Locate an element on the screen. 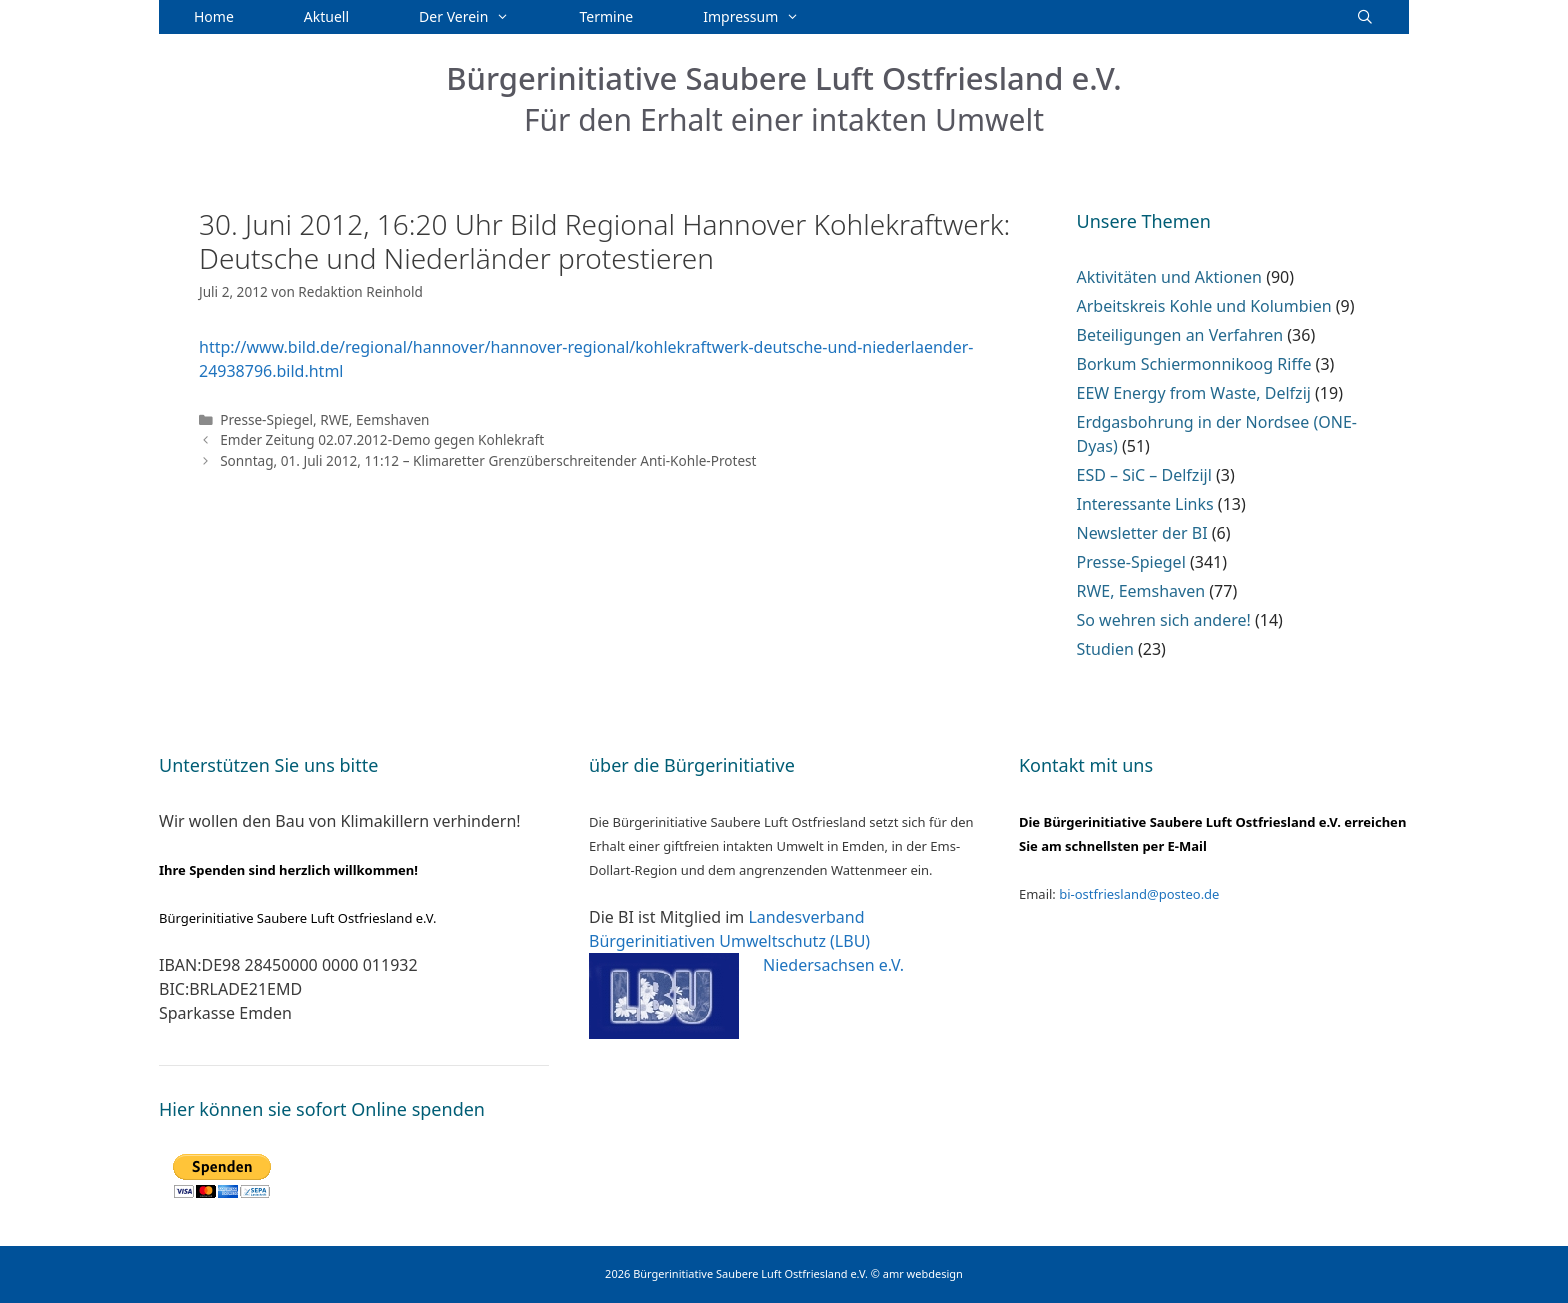 The width and height of the screenshot is (1568, 1303). Arbeitskreis Kohle und Kolumbien is located at coordinates (1204, 306).